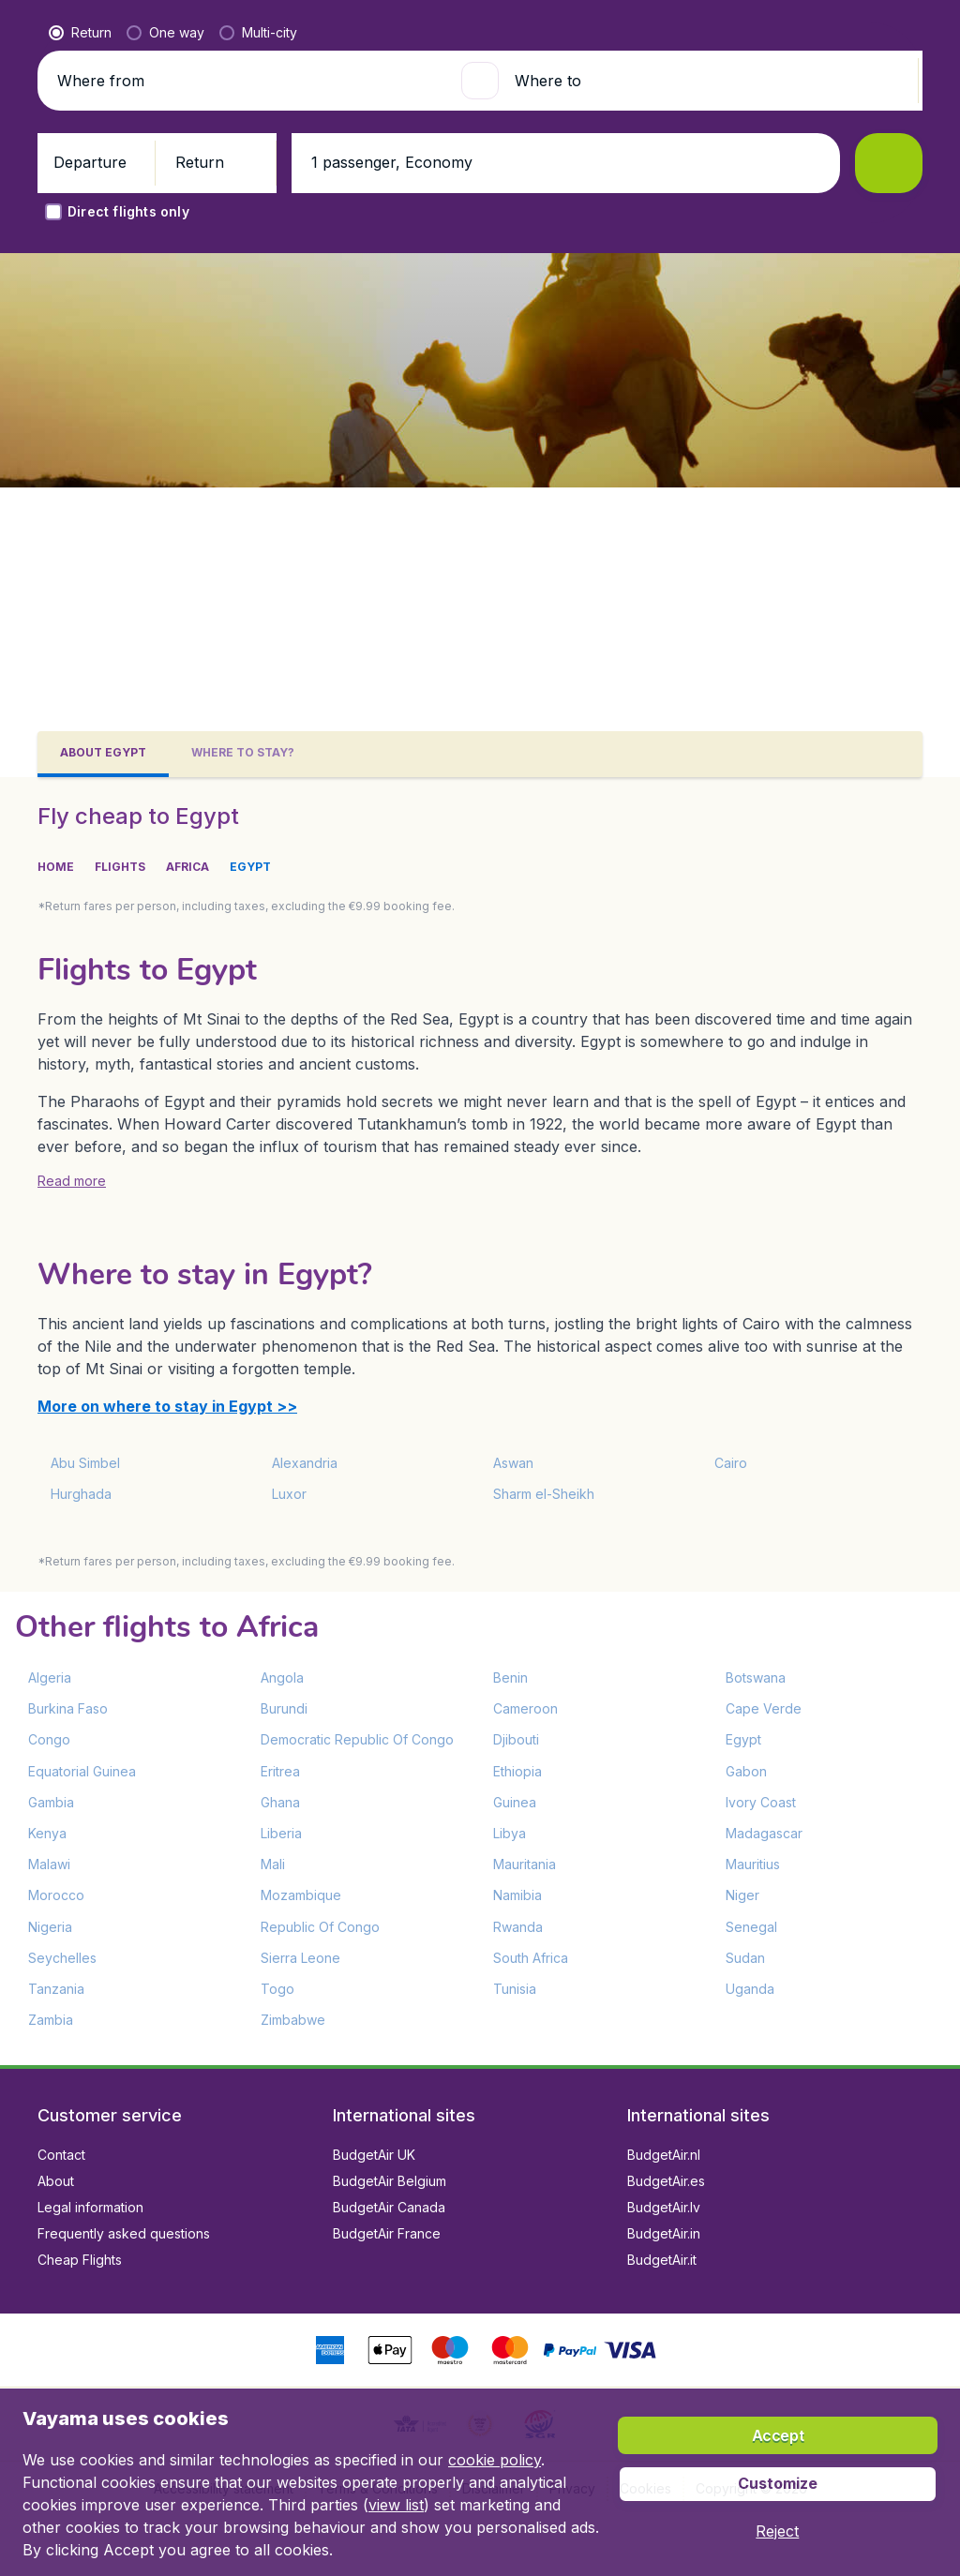  I want to click on [Vayama.ie - Home], so click(132, 30).